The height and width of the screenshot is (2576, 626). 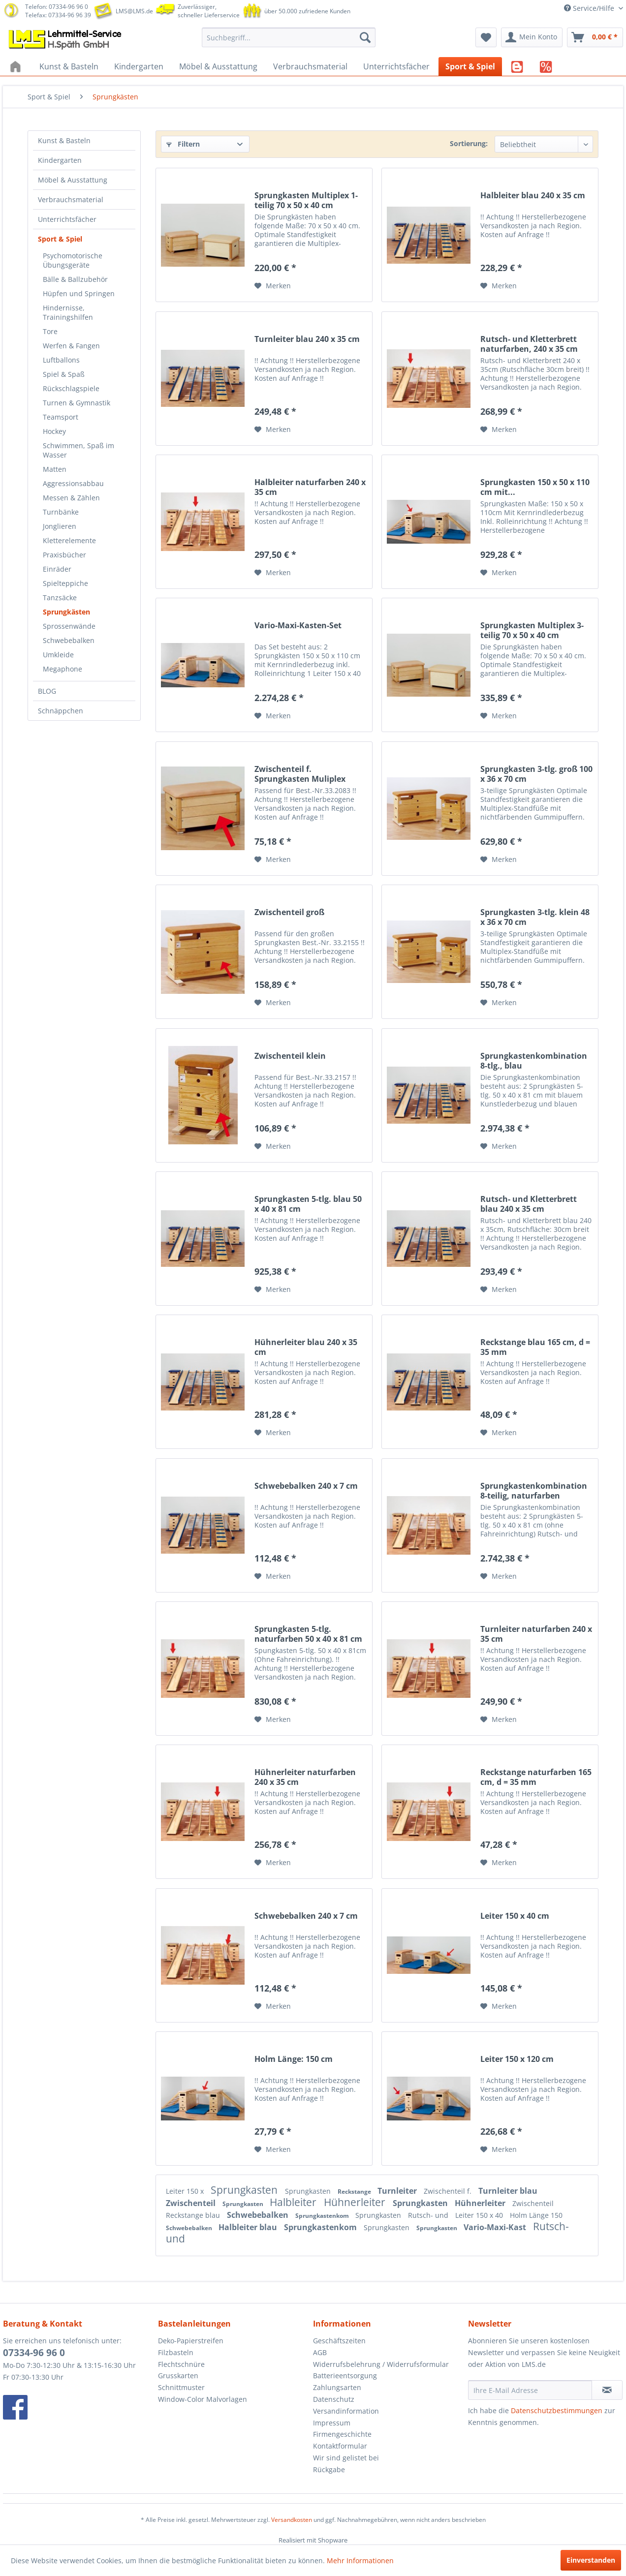 I want to click on Verbrauchsmaterial, so click(x=70, y=199).